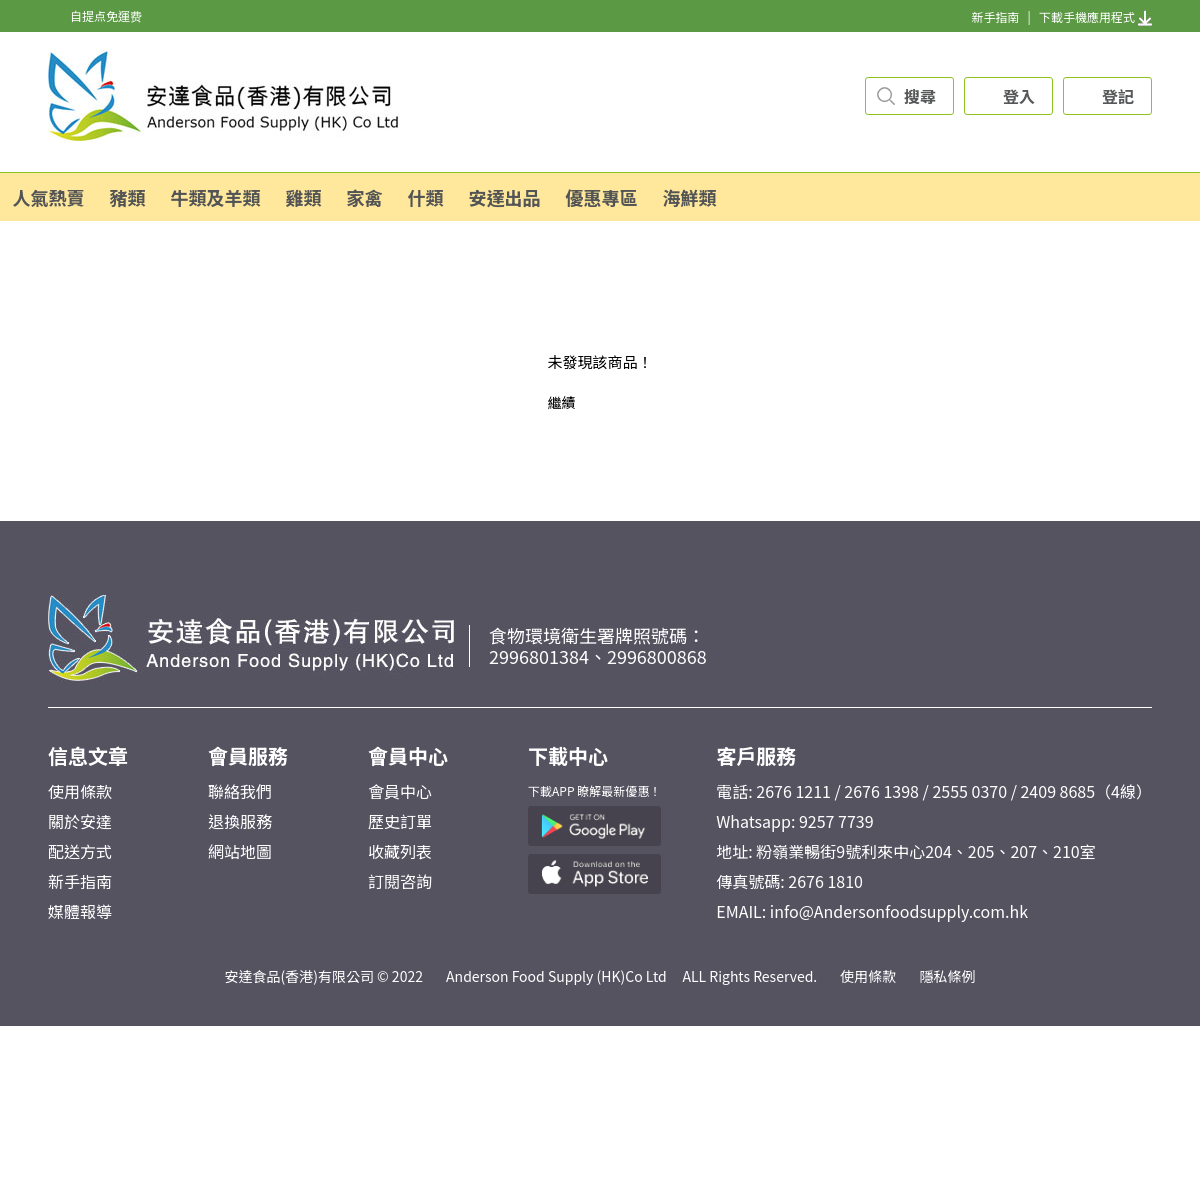  Describe the element at coordinates (240, 821) in the screenshot. I see `退換服務` at that location.